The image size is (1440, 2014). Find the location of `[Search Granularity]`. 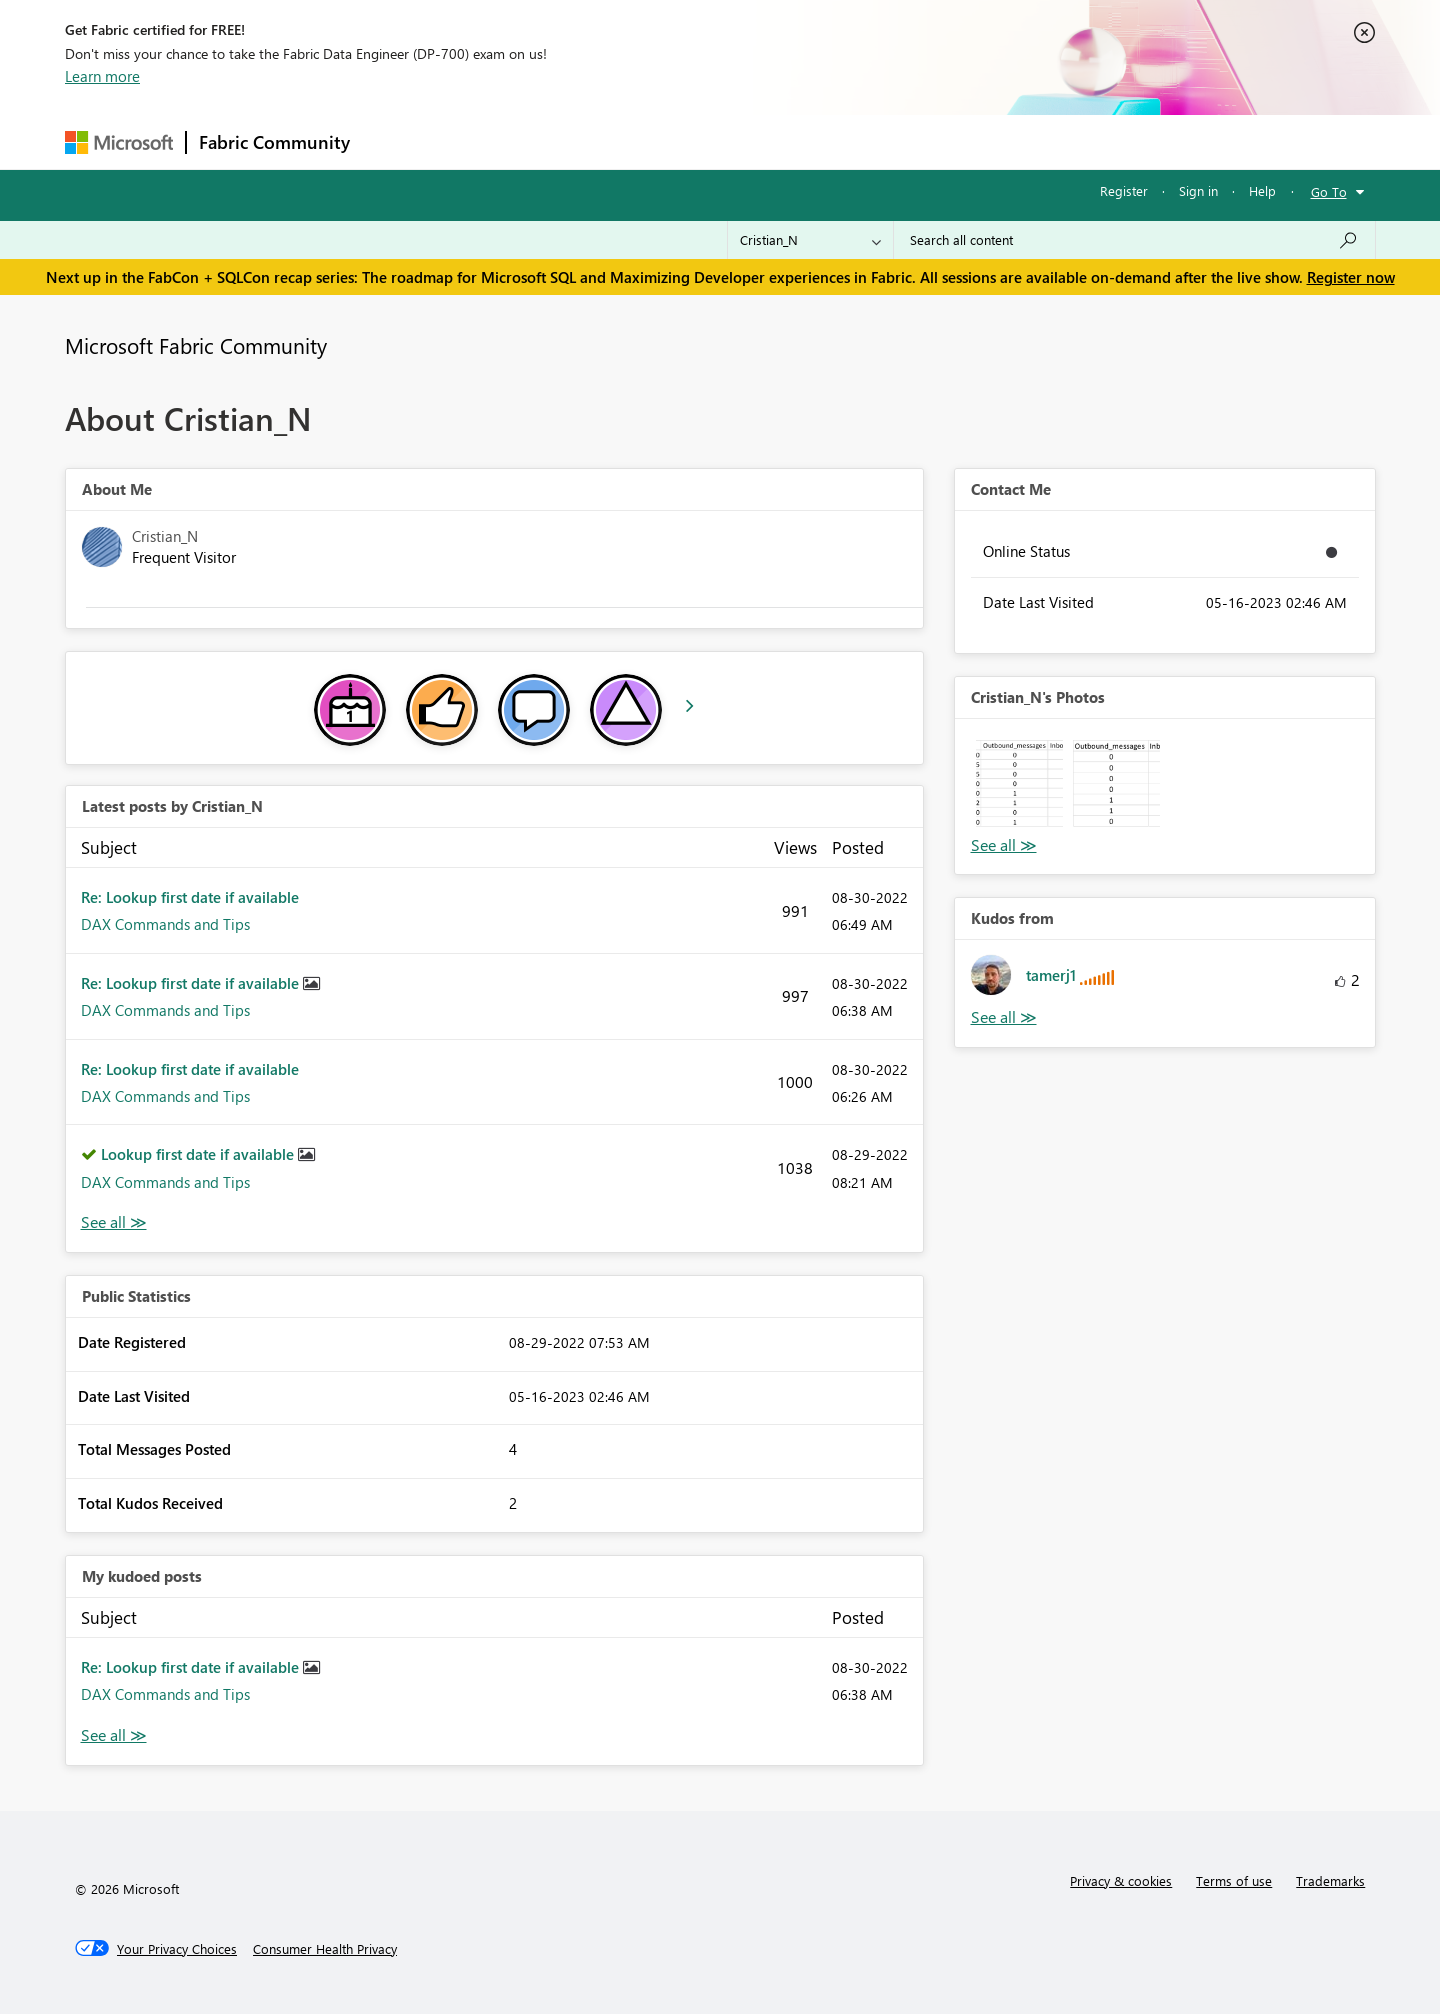

[Search Granularity] is located at coordinates (810, 240).